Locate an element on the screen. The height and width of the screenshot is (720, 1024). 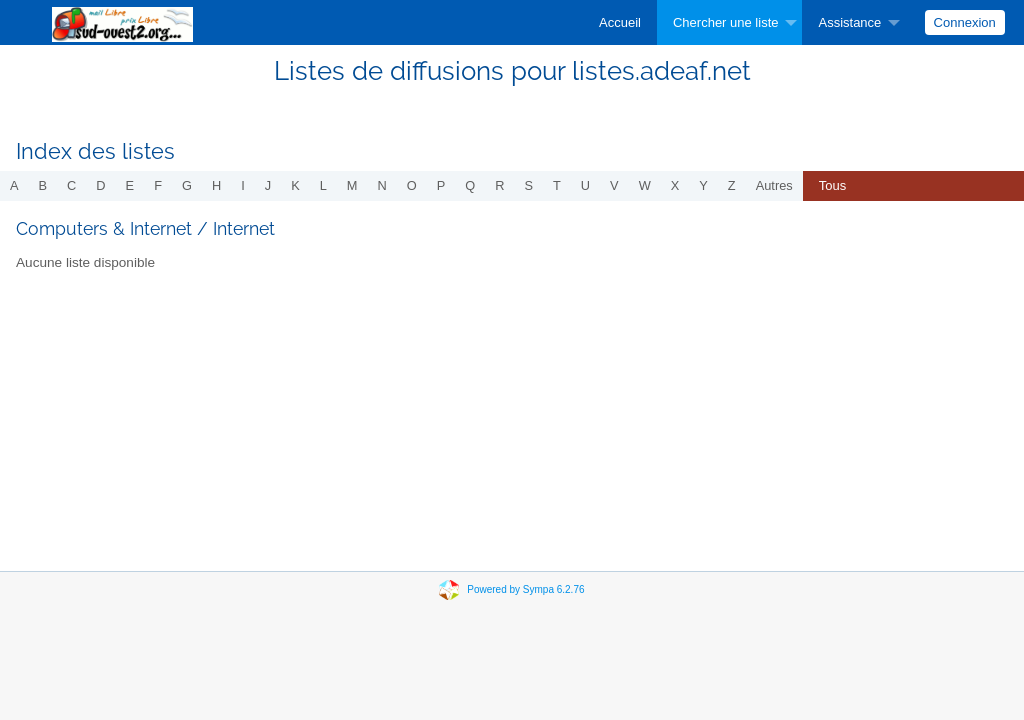
d [menuitem] is located at coordinates (100, 185).